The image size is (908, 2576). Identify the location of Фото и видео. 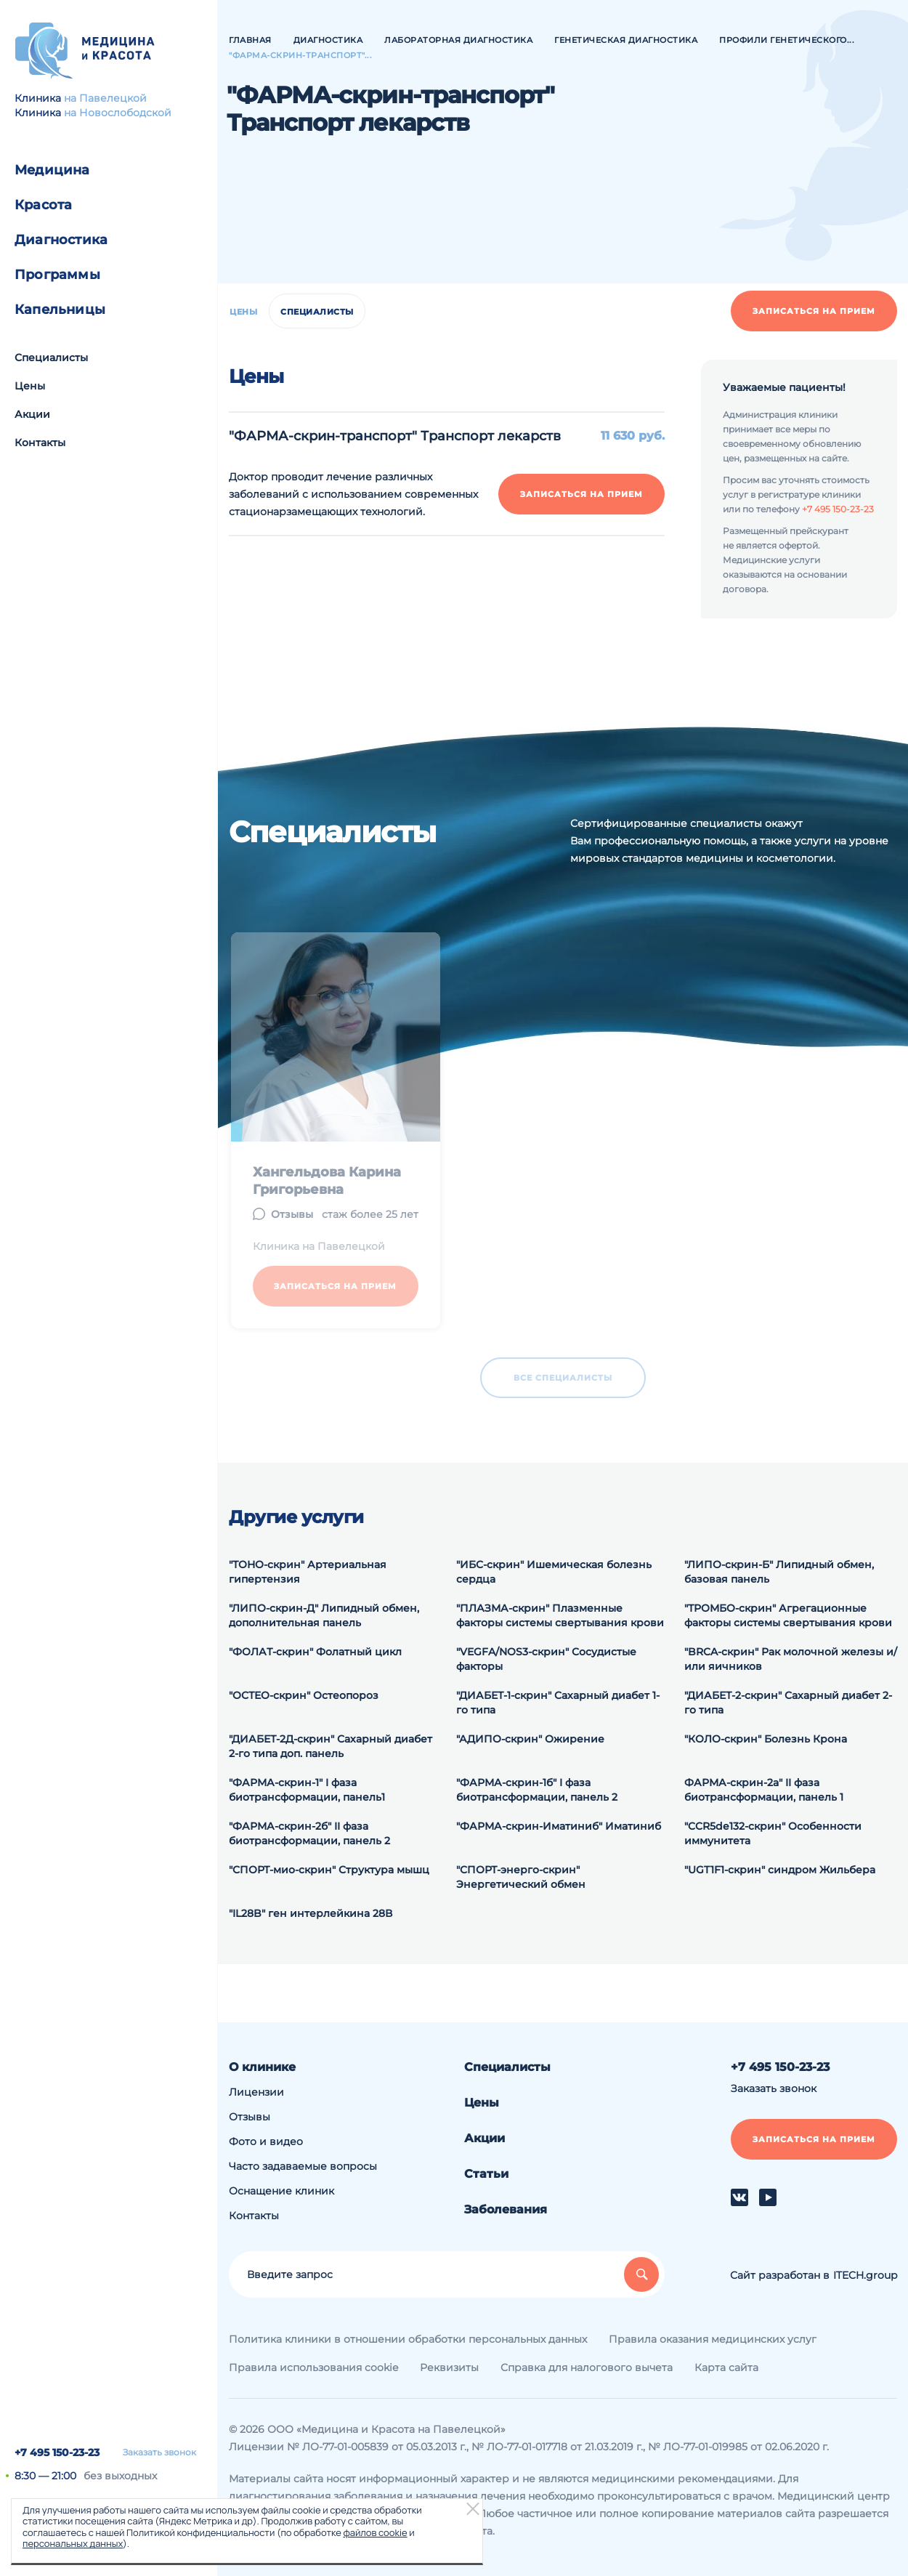
(266, 2141).